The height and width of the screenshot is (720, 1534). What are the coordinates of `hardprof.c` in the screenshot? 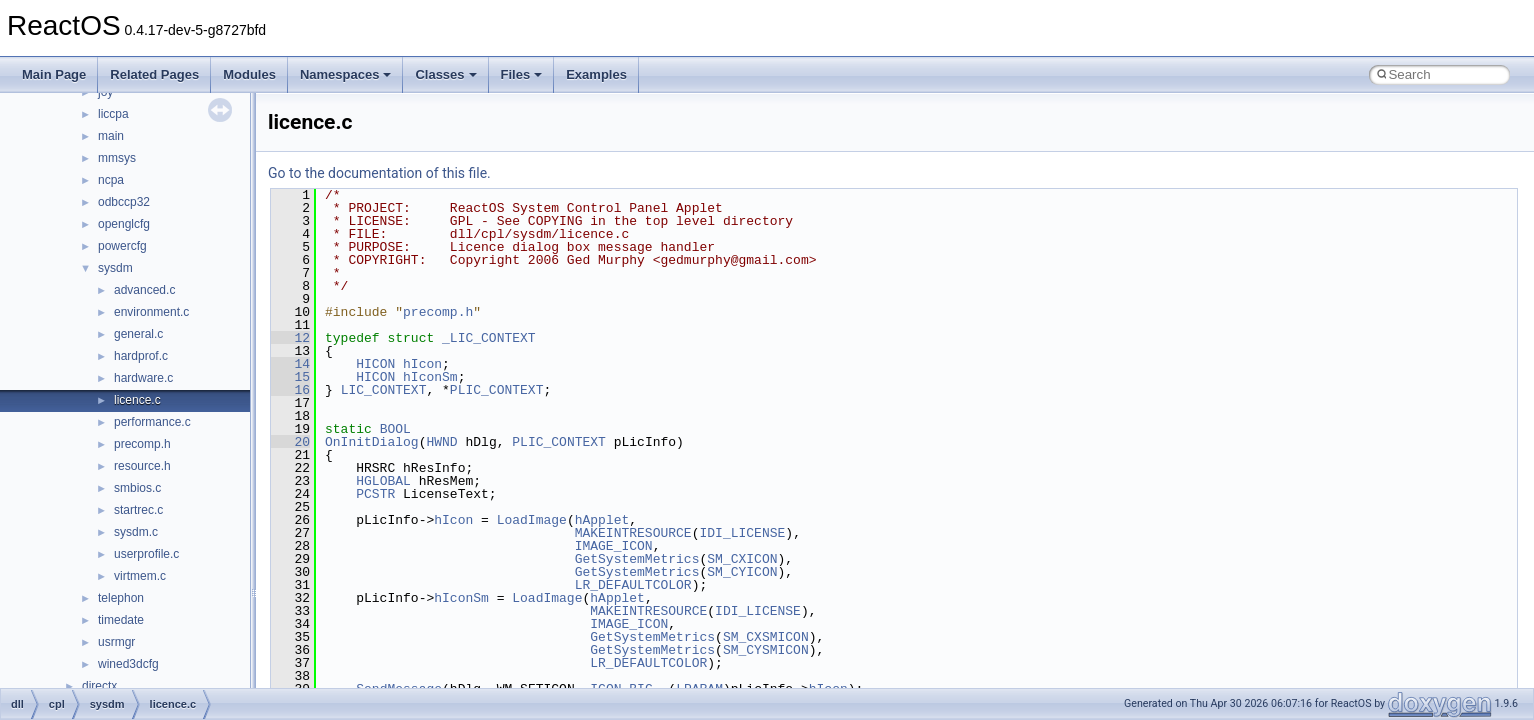 It's located at (141, 356).